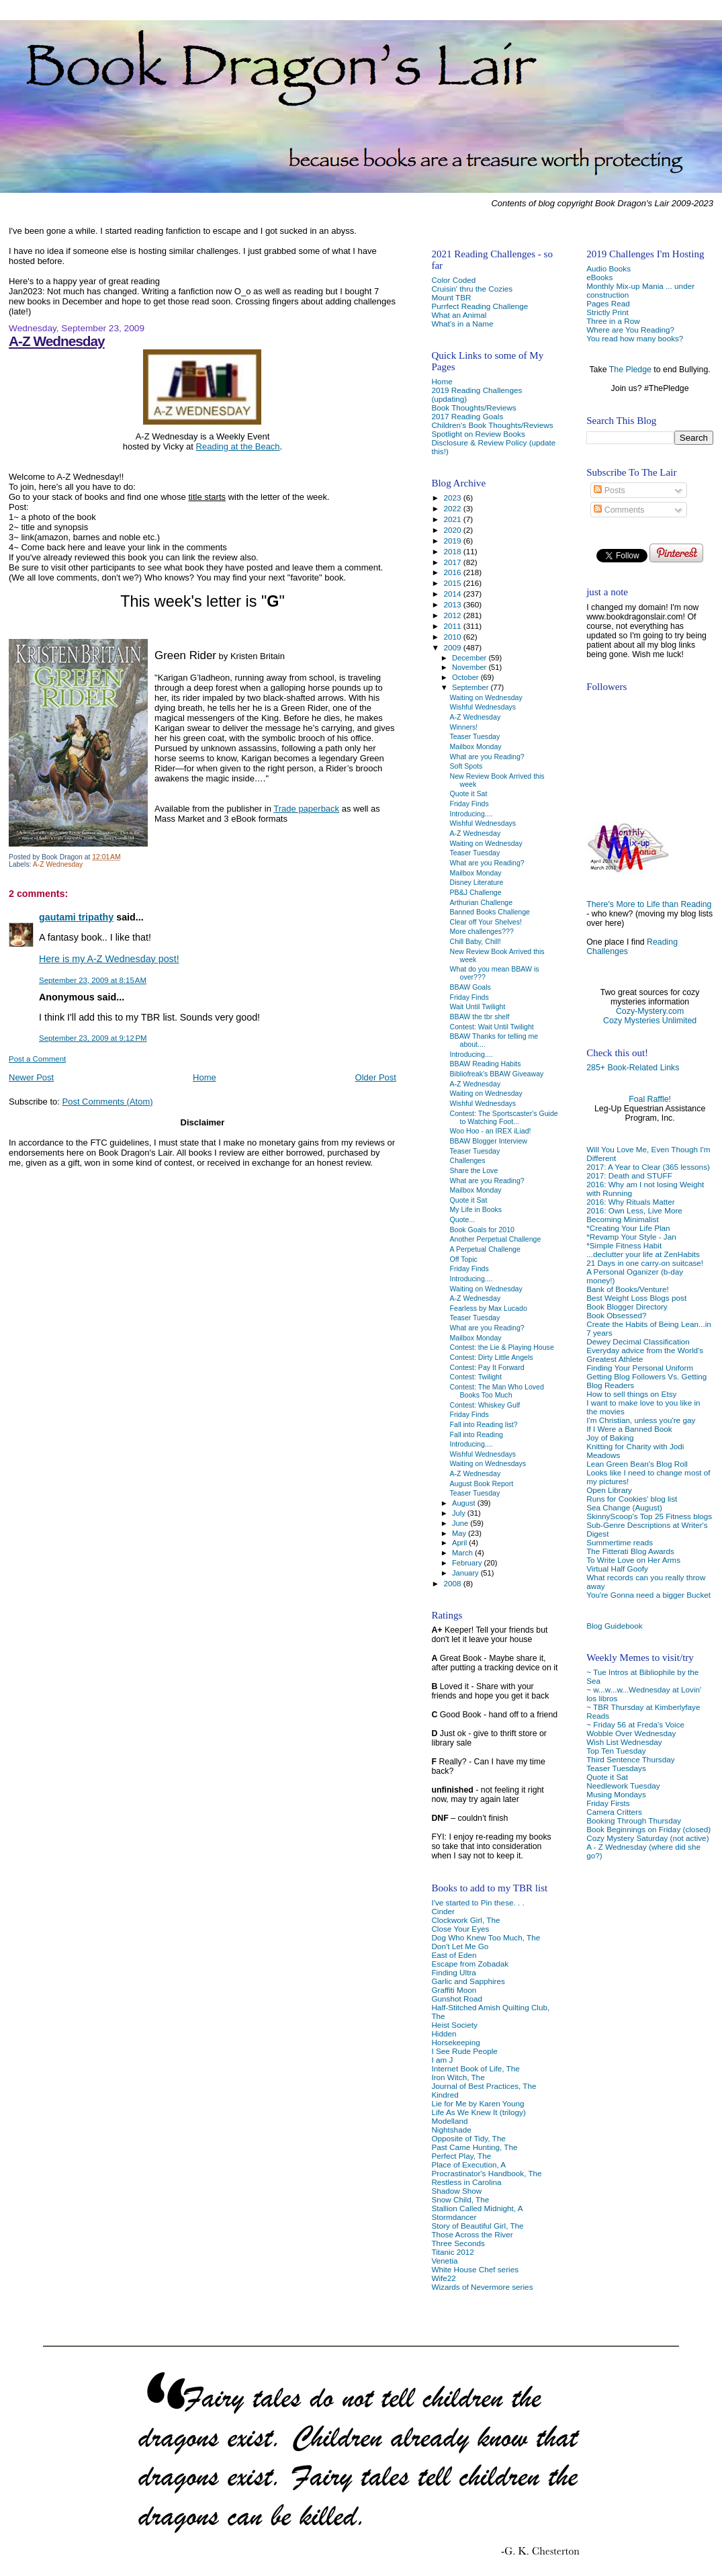 The width and height of the screenshot is (722, 2576). Describe the element at coordinates (617, 1568) in the screenshot. I see `Virtual Half Goofy` at that location.